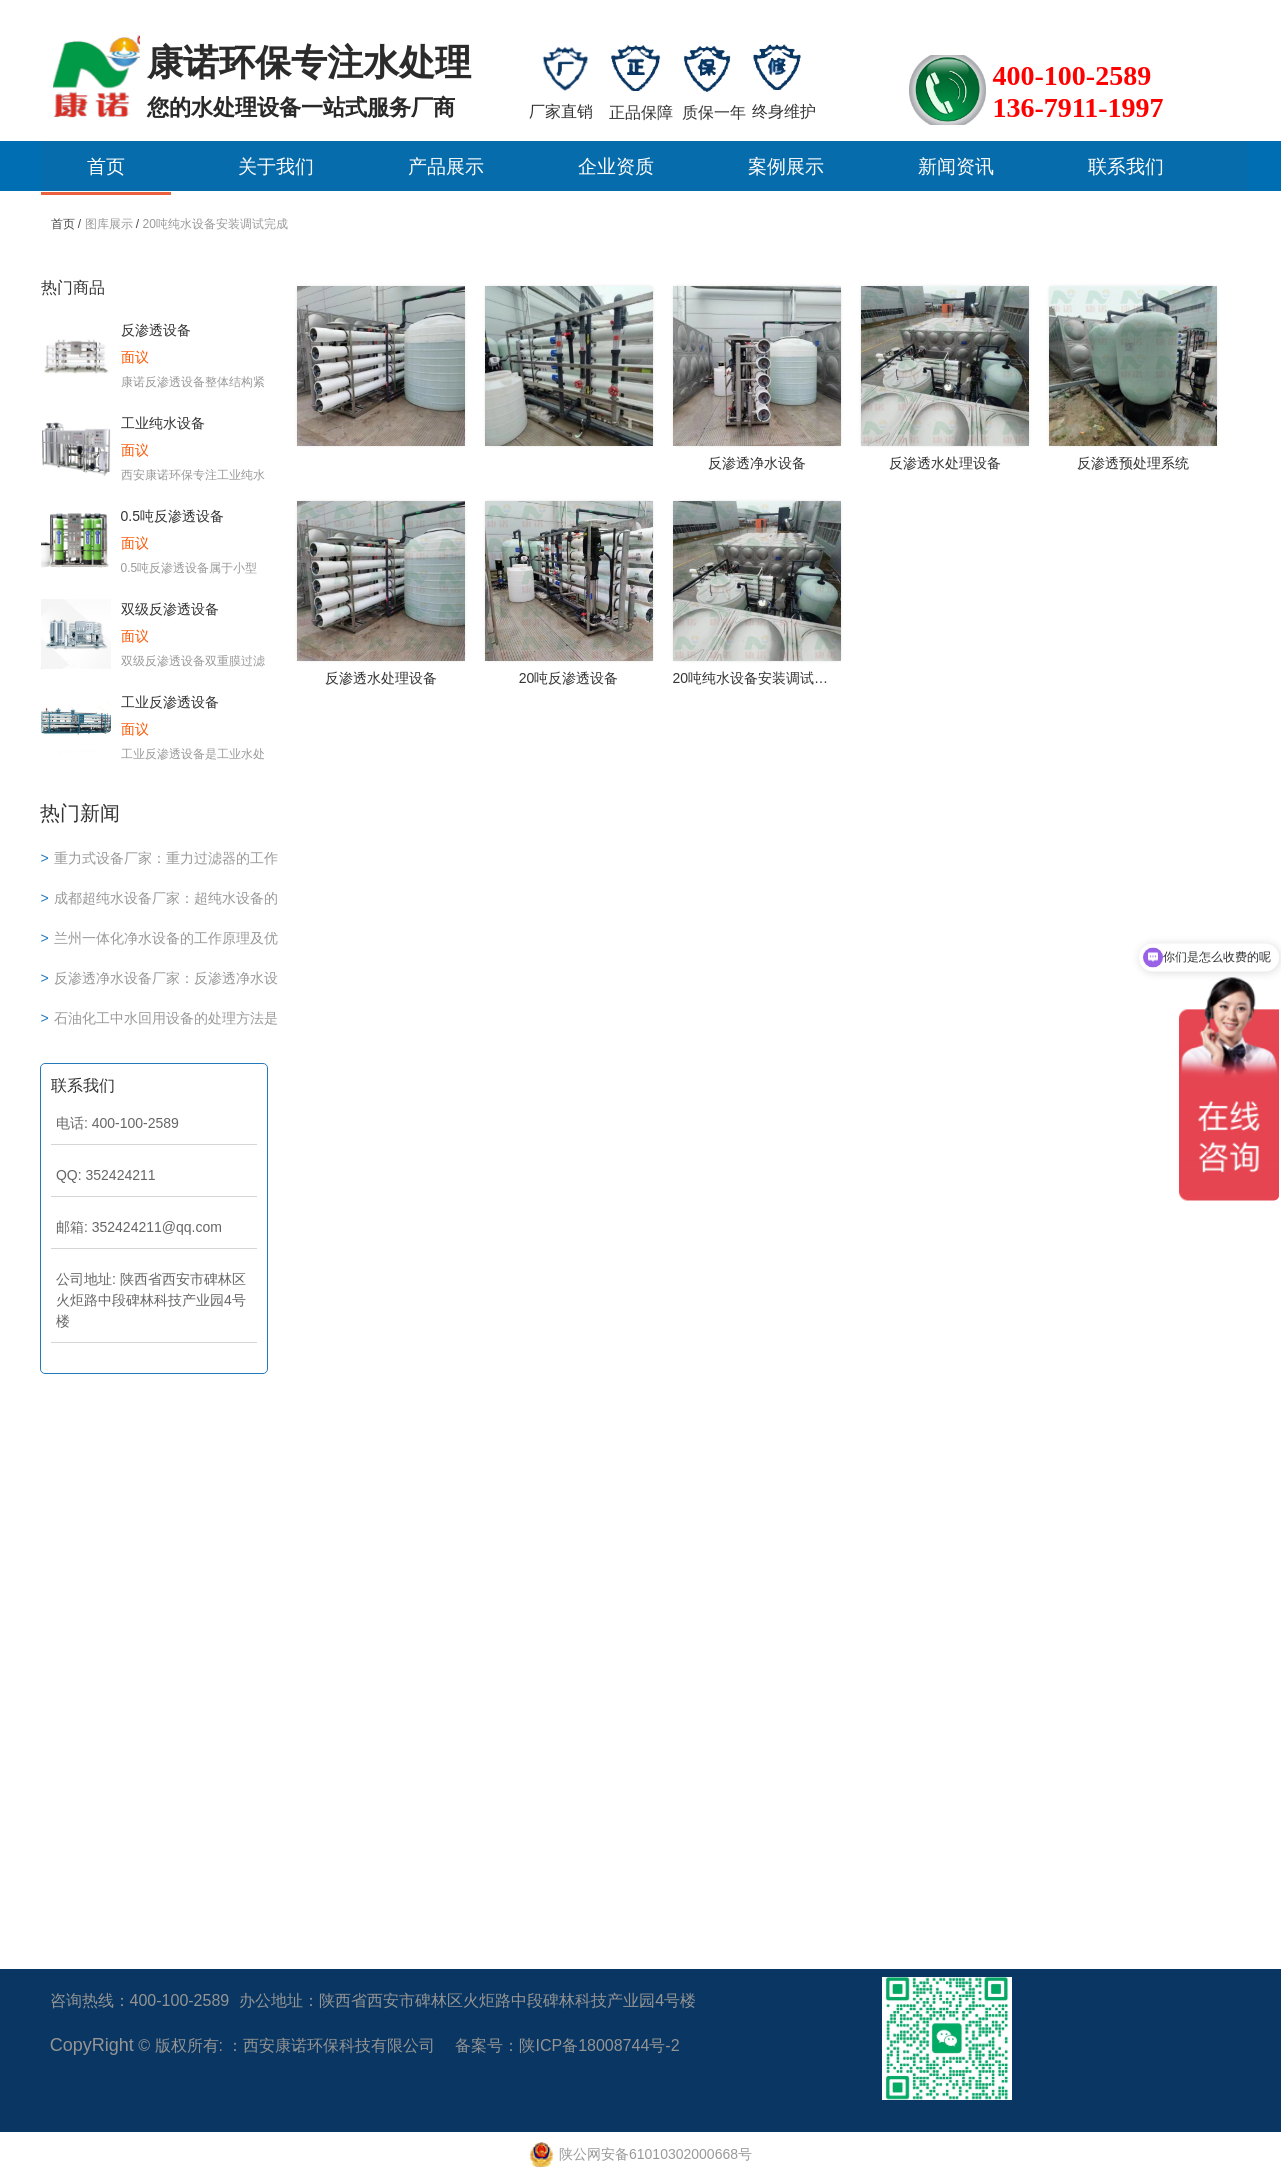 The height and width of the screenshot is (2177, 1281). I want to click on 联系我们, so click(1126, 166).